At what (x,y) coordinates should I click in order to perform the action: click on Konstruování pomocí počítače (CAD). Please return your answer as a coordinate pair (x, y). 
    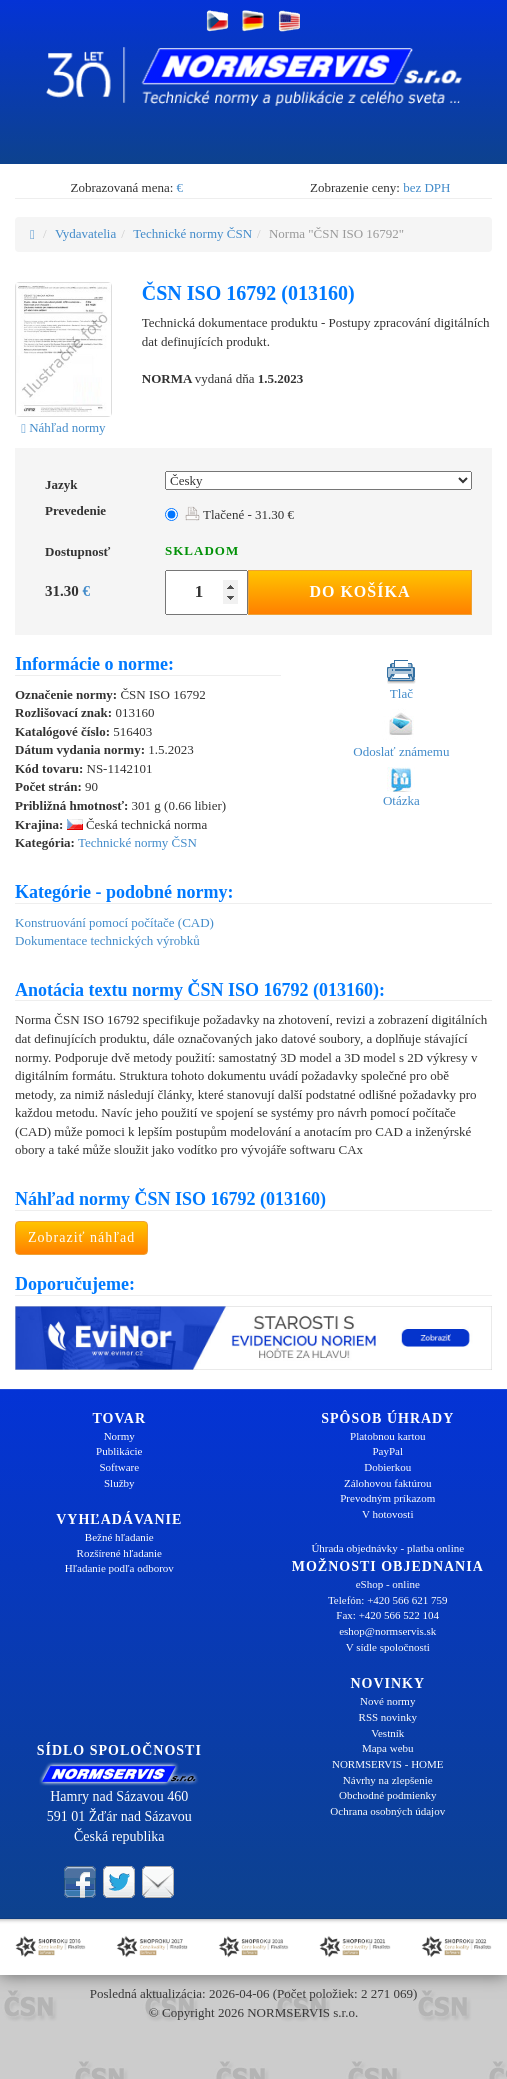
    Looking at the image, I should click on (114, 922).